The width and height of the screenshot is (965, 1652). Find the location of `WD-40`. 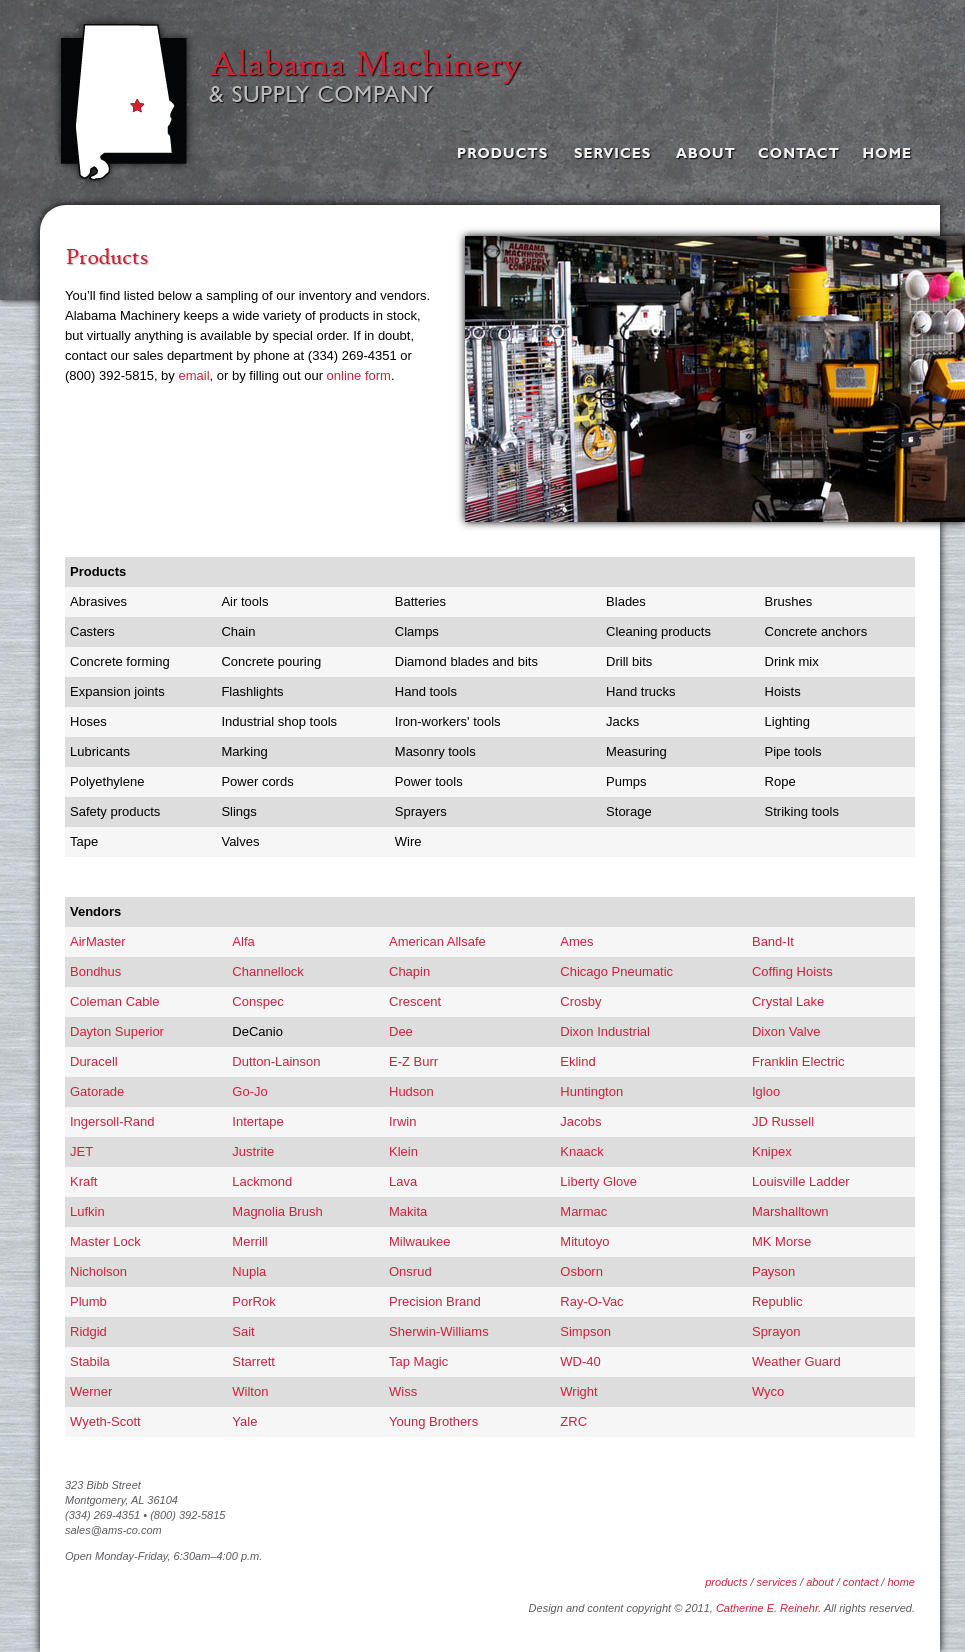

WD-40 is located at coordinates (580, 1361).